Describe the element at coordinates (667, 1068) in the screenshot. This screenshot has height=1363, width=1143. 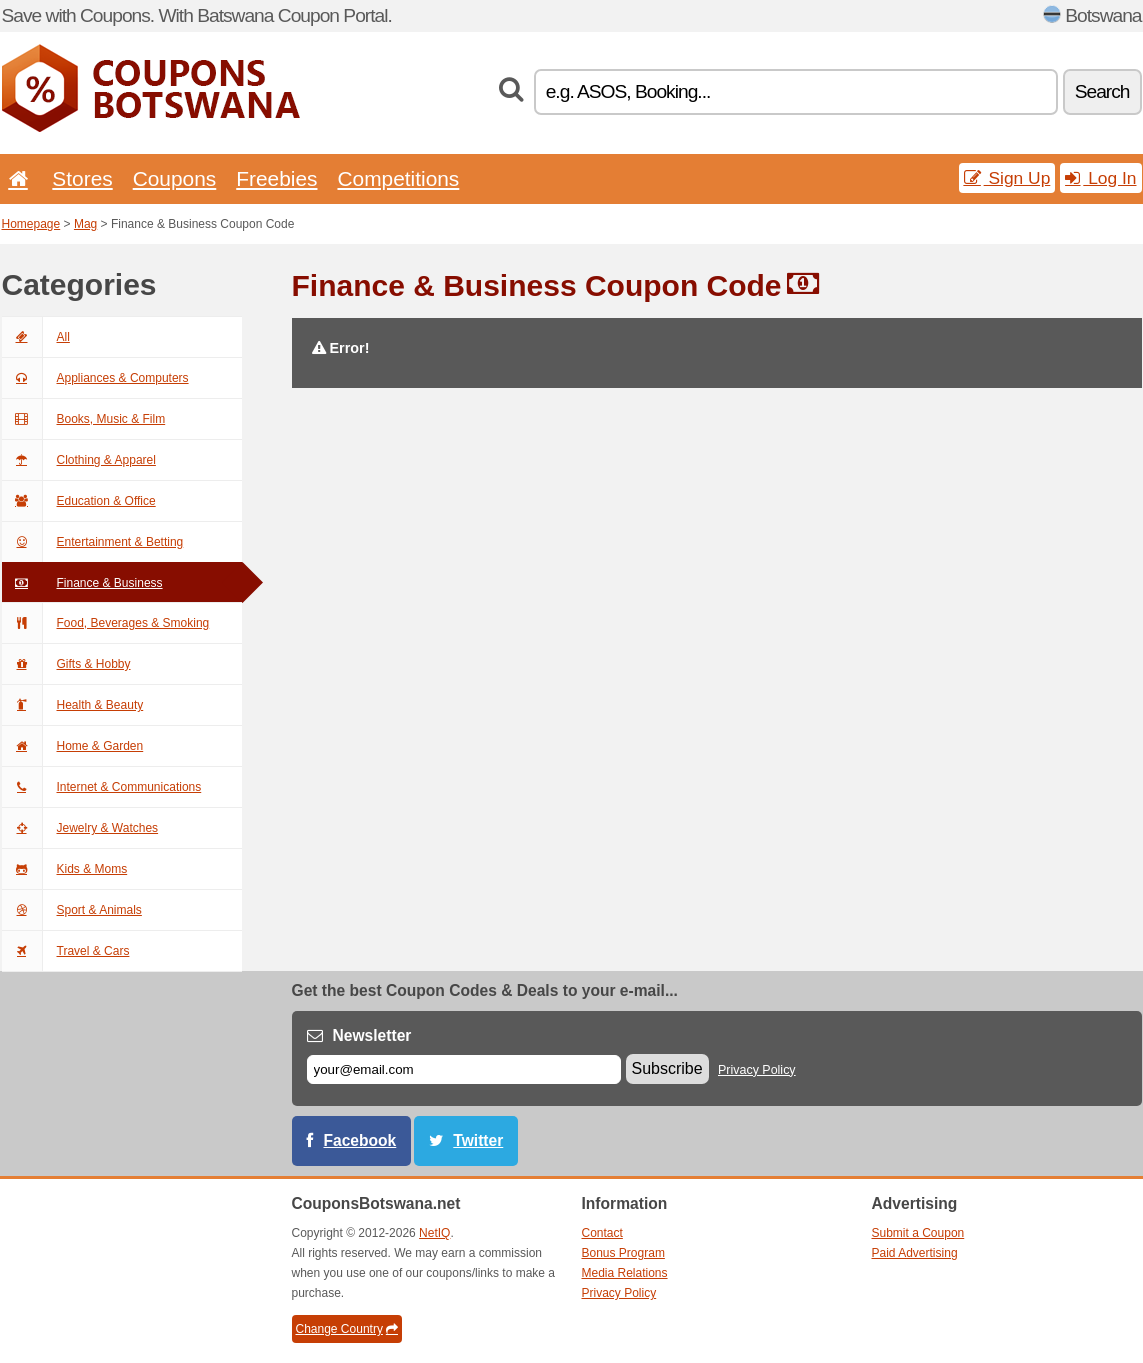
I see `Subscribe` at that location.